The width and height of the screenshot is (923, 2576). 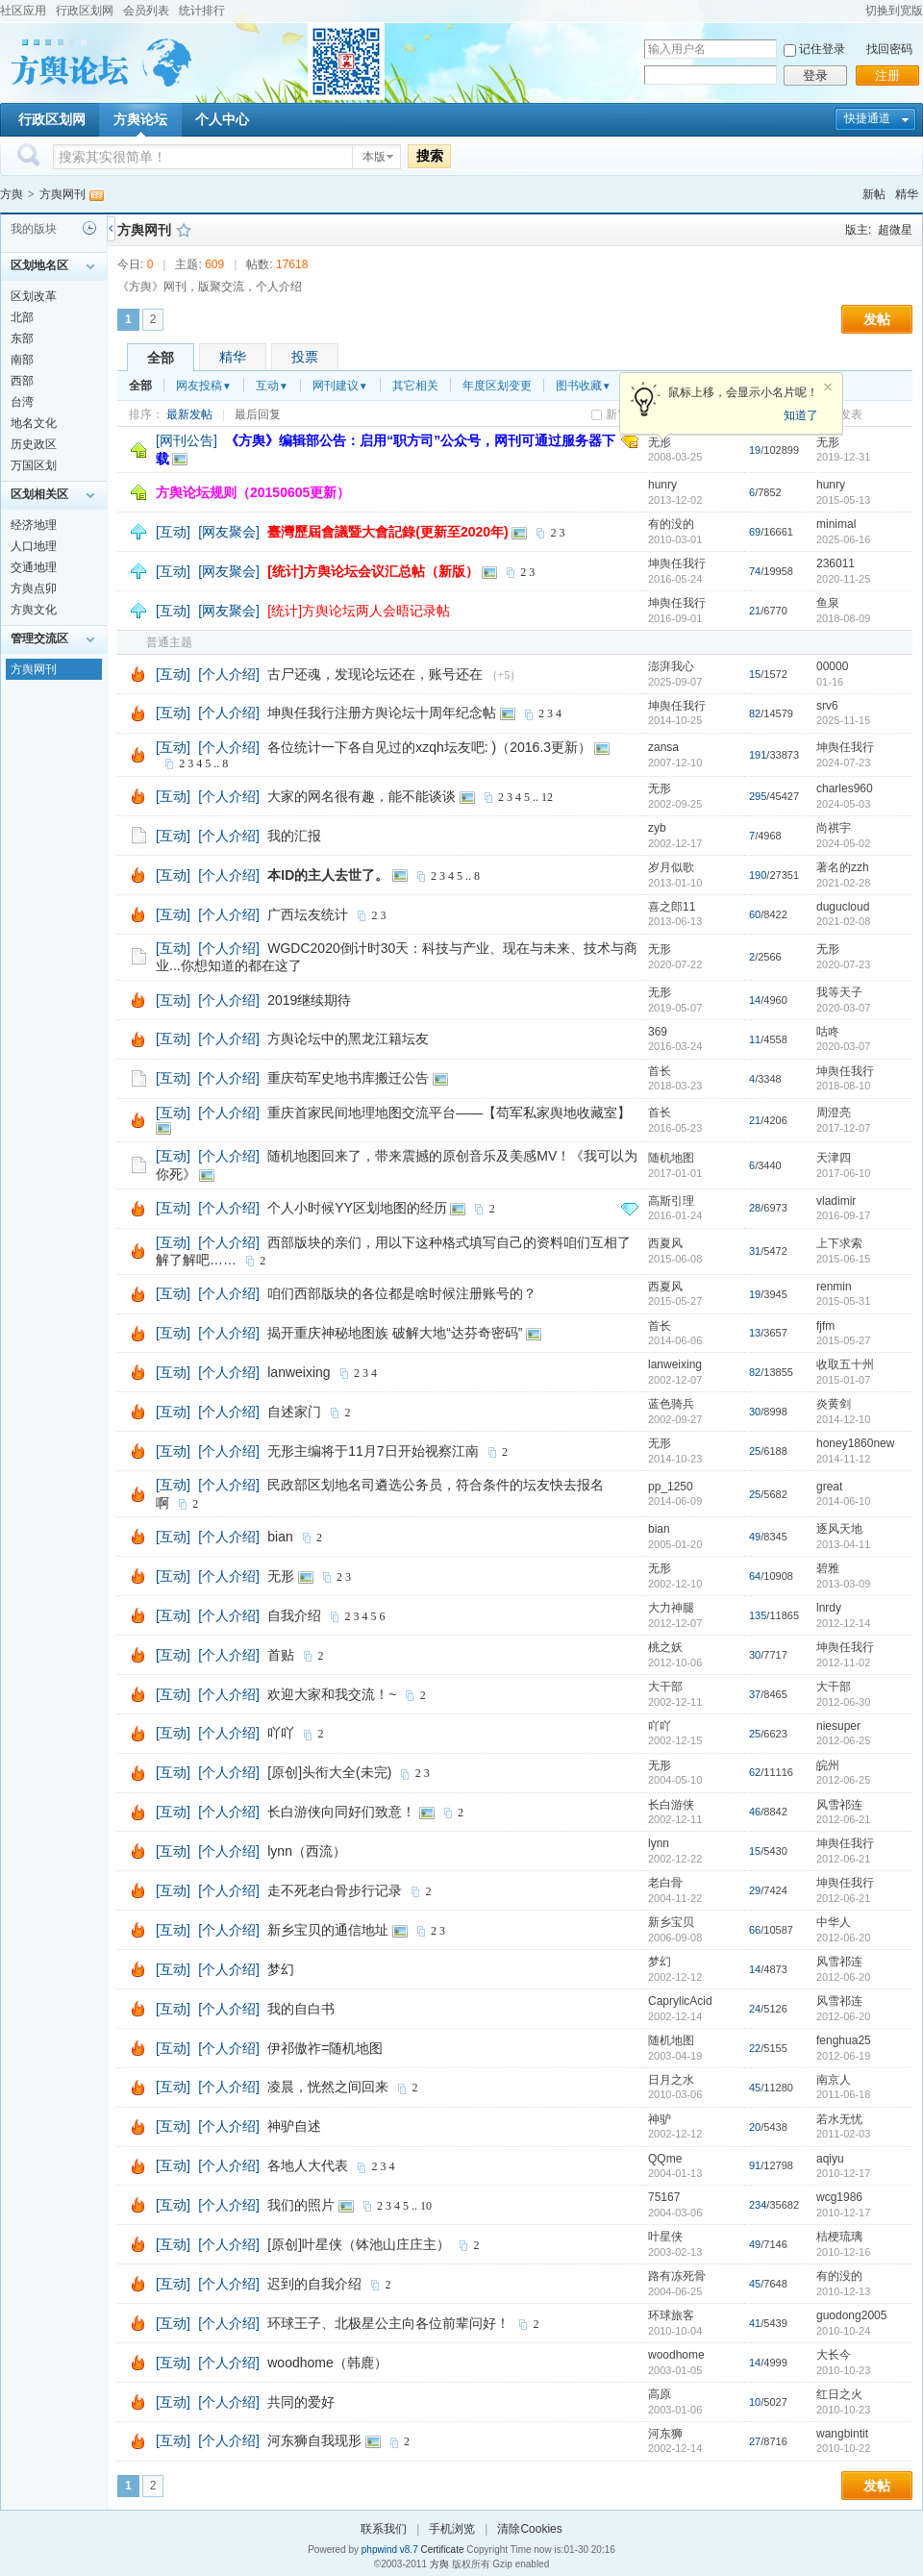 I want to click on 神驴自述, so click(x=294, y=2126).